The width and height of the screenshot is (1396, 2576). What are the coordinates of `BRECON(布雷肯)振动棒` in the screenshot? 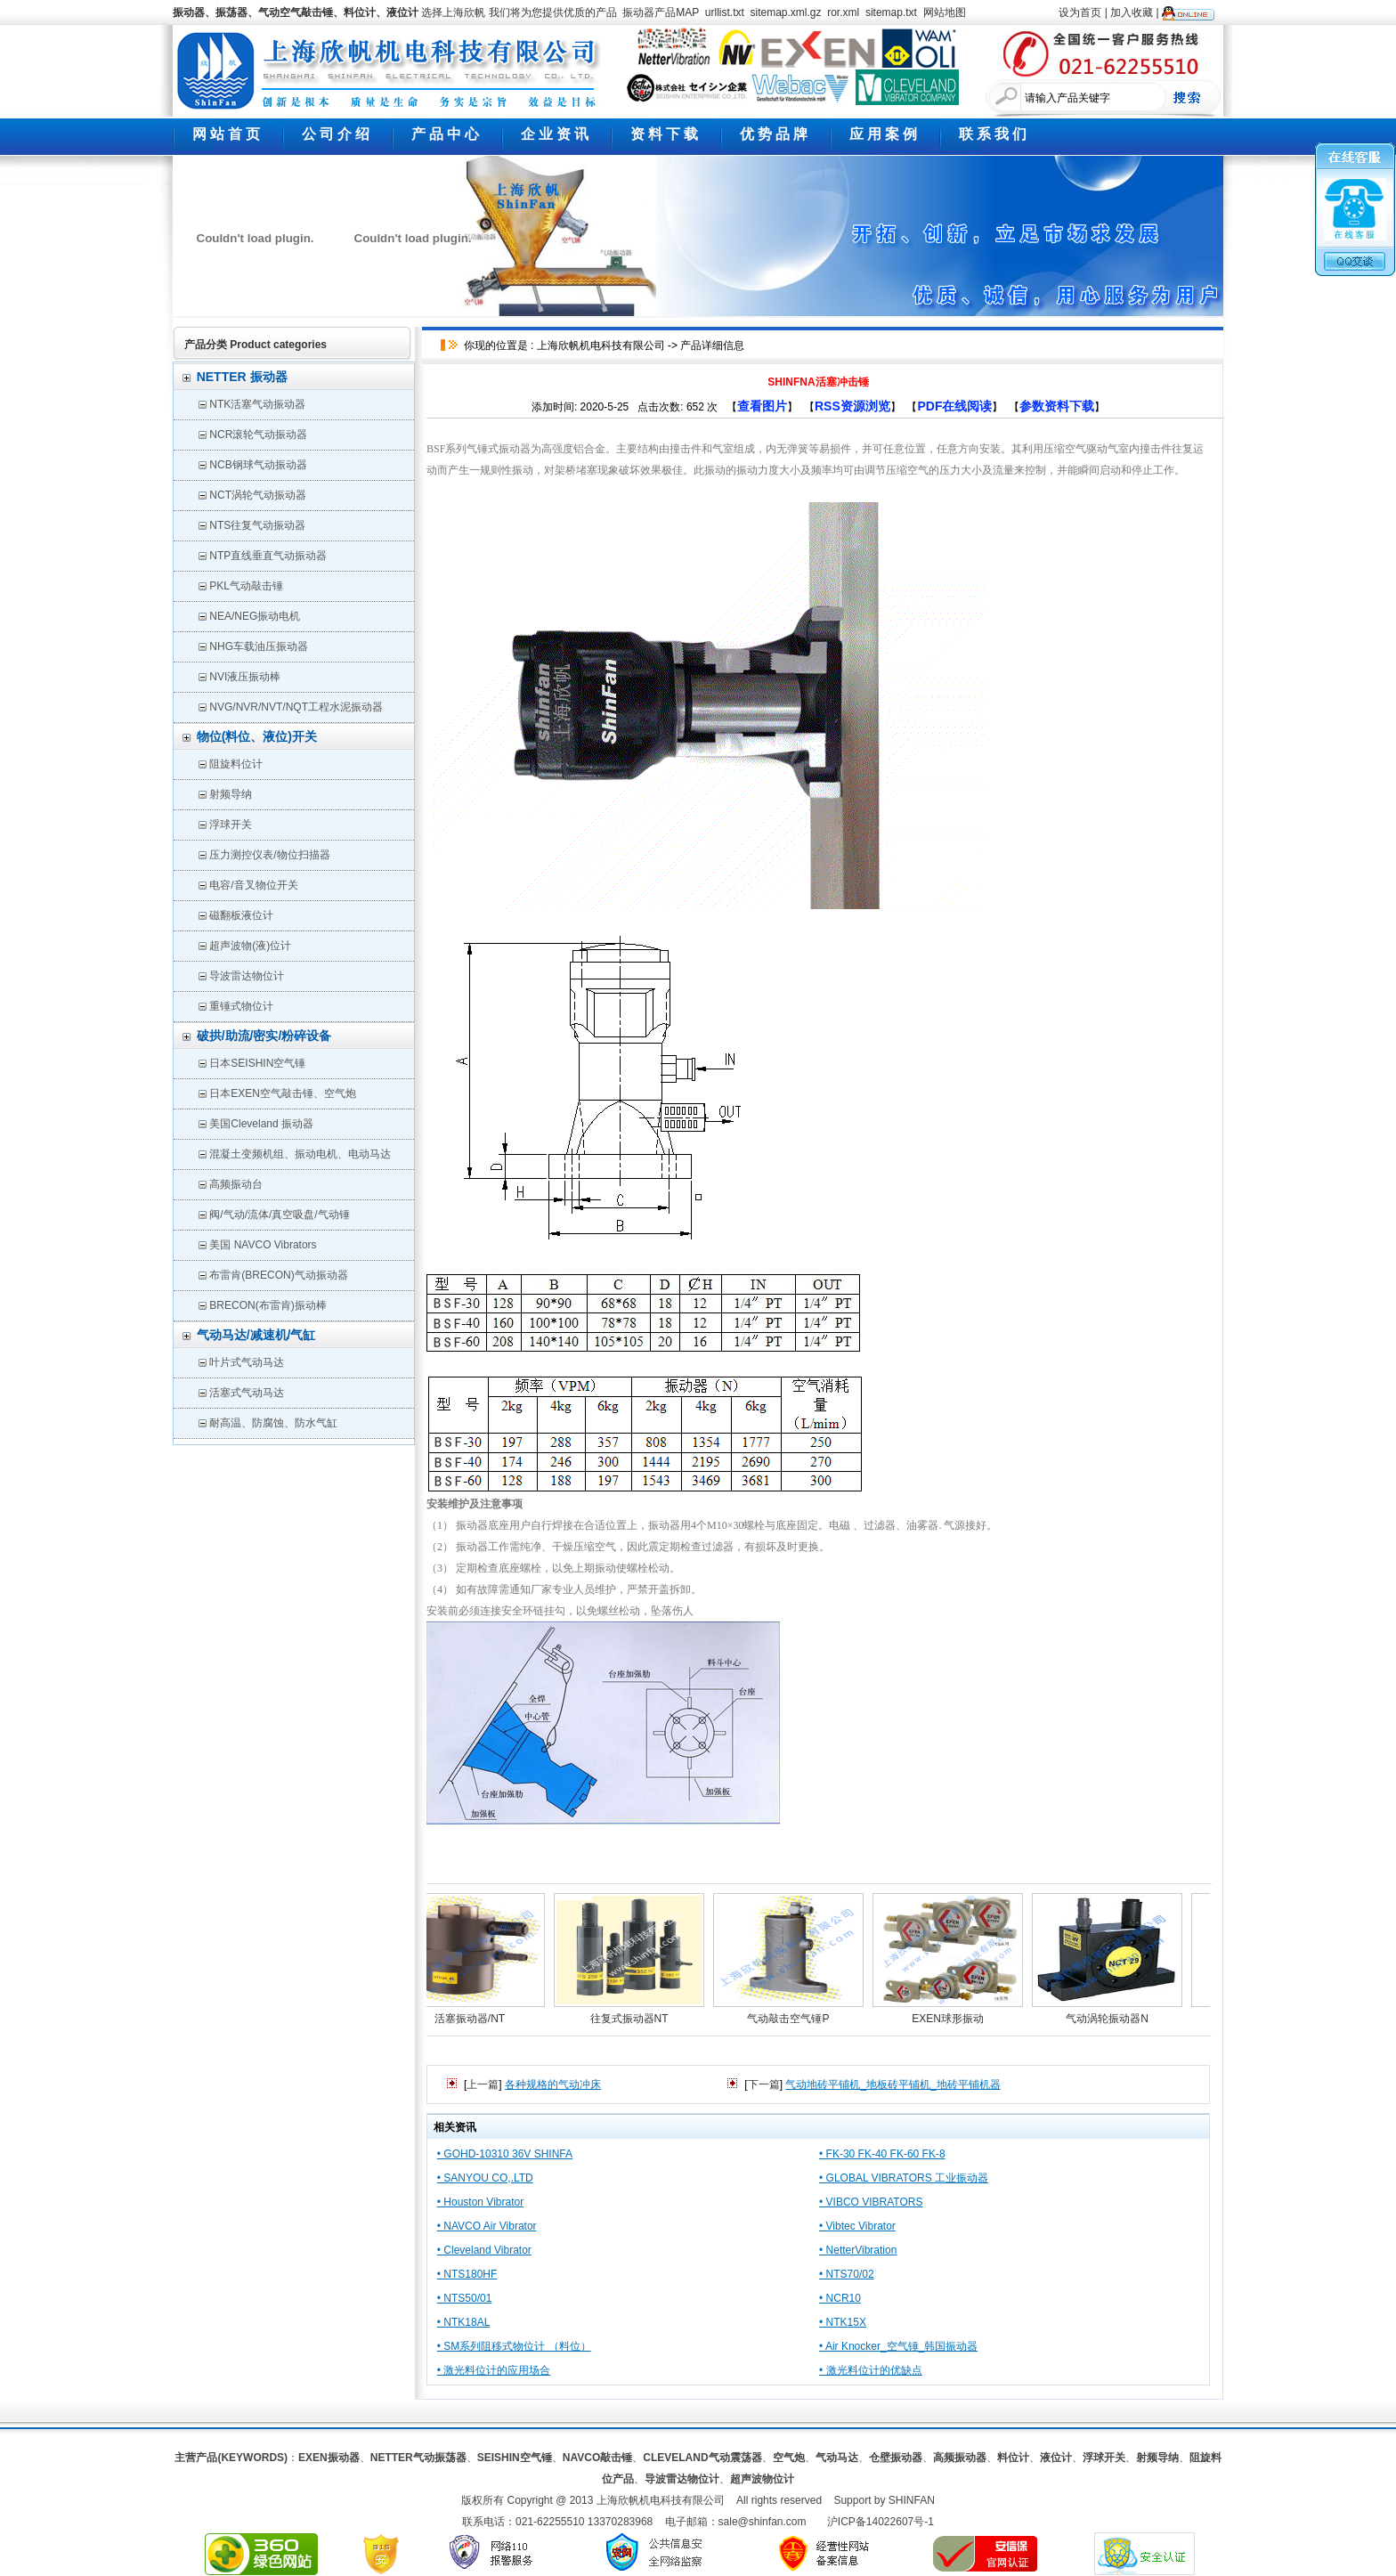 It's located at (267, 1305).